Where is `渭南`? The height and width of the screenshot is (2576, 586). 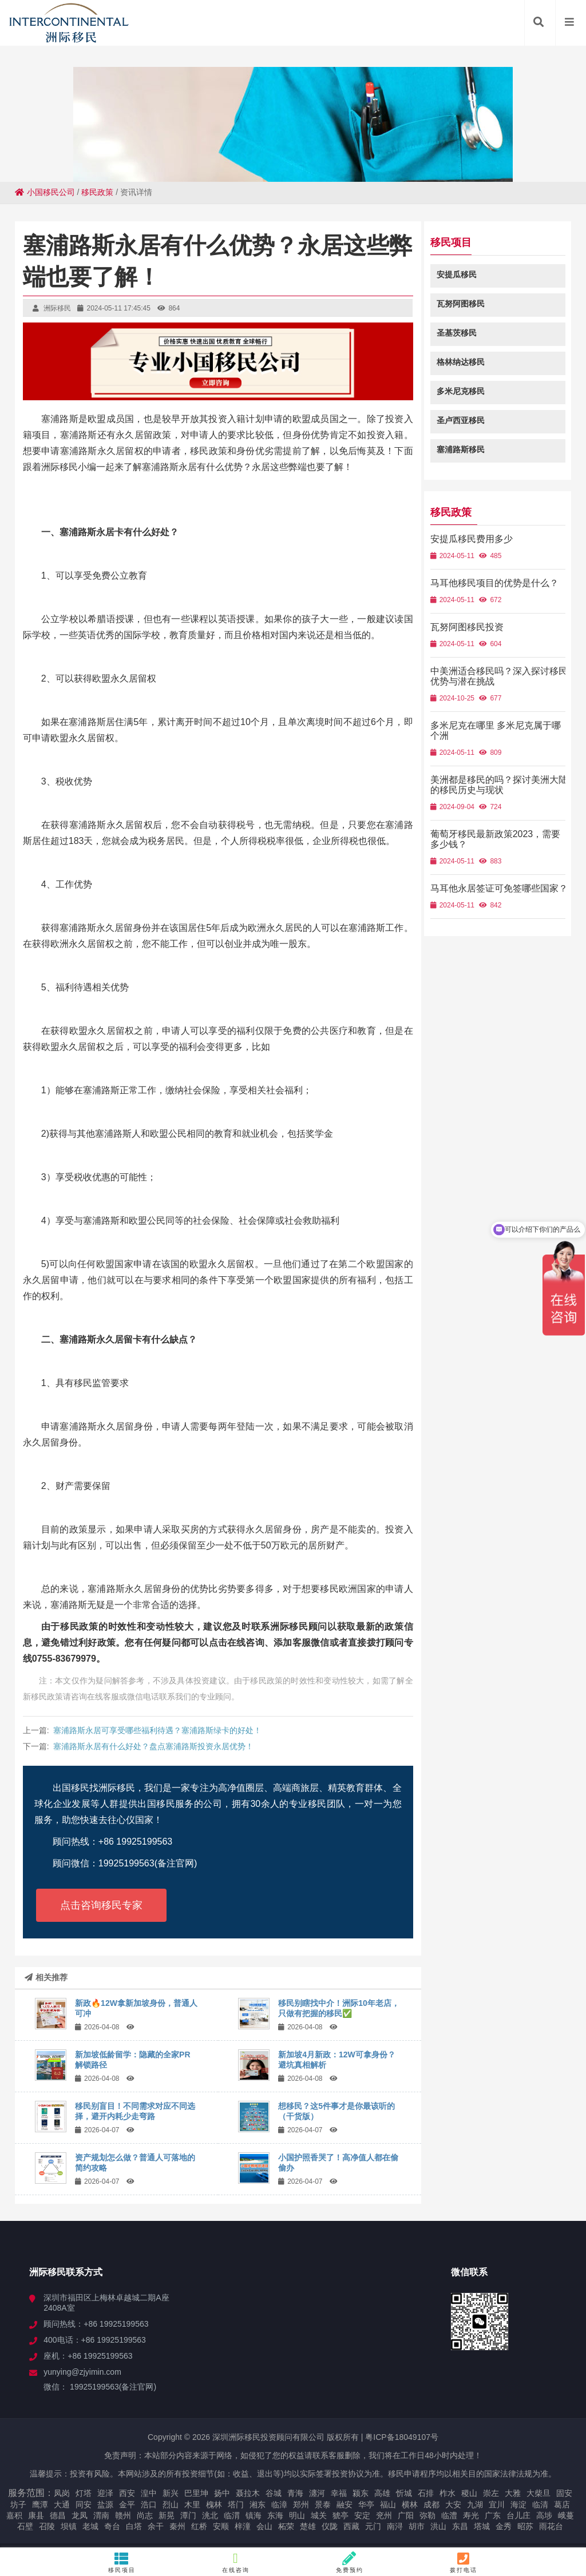 渭南 is located at coordinates (101, 2515).